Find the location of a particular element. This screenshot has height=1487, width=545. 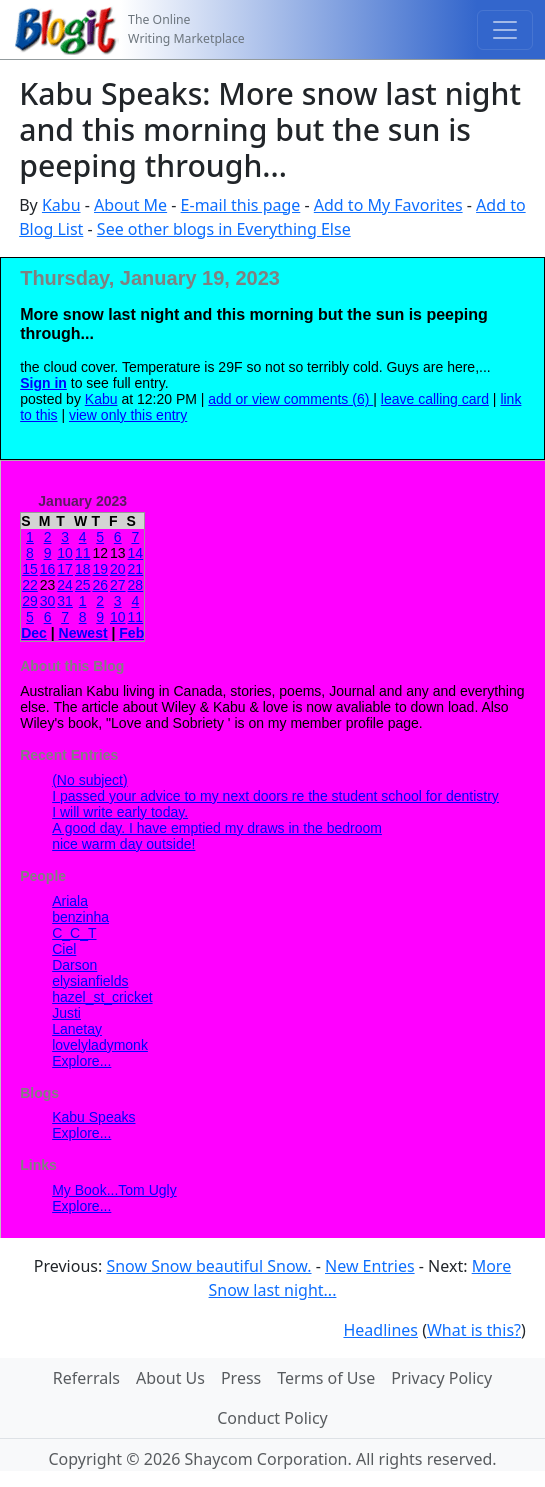

30 is located at coordinates (48, 601).